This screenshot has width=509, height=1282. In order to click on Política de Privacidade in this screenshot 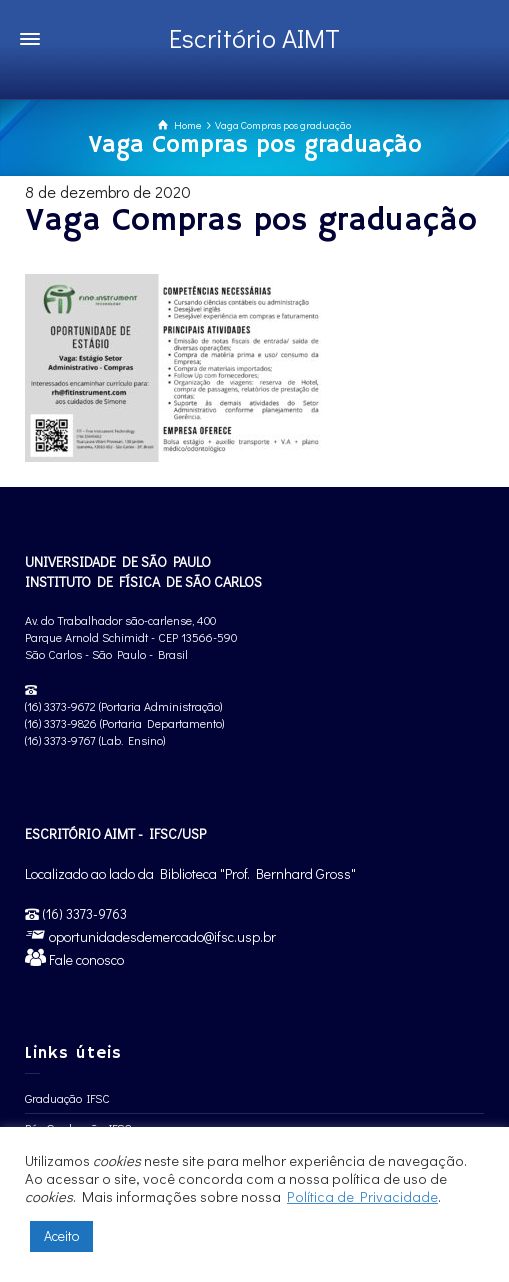, I will do `click(362, 1196)`.